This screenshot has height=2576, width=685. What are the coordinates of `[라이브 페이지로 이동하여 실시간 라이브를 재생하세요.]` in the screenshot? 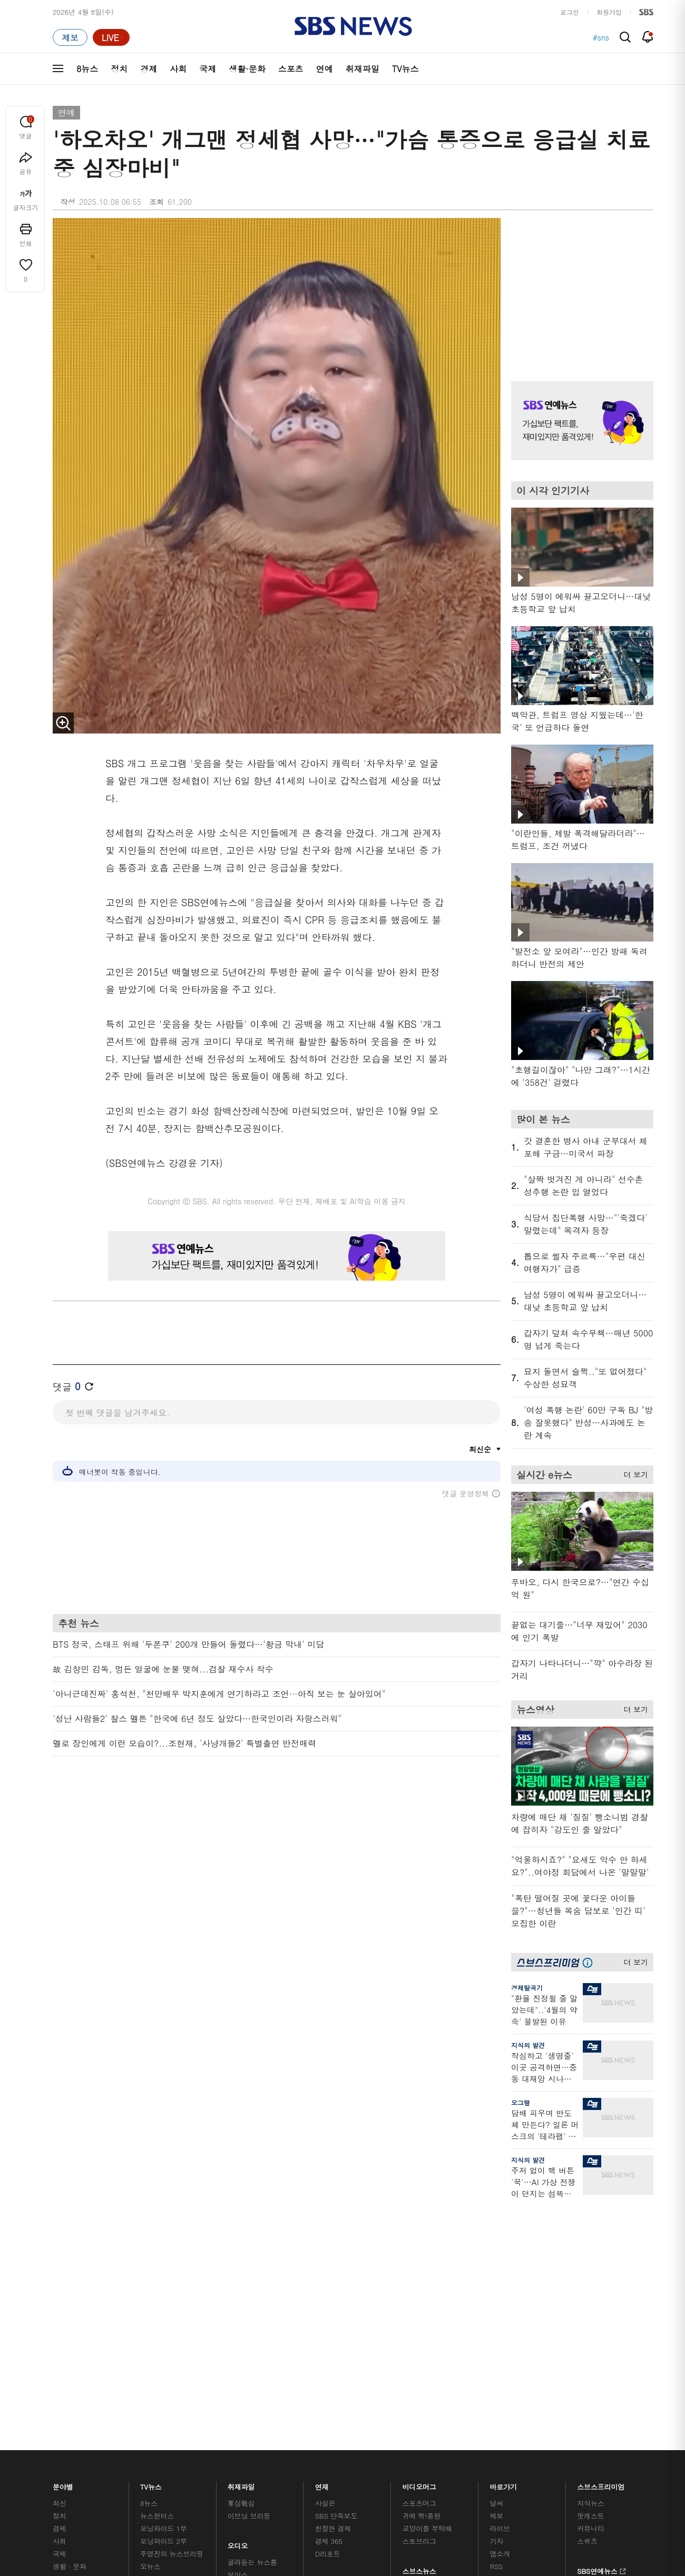 It's located at (111, 37).